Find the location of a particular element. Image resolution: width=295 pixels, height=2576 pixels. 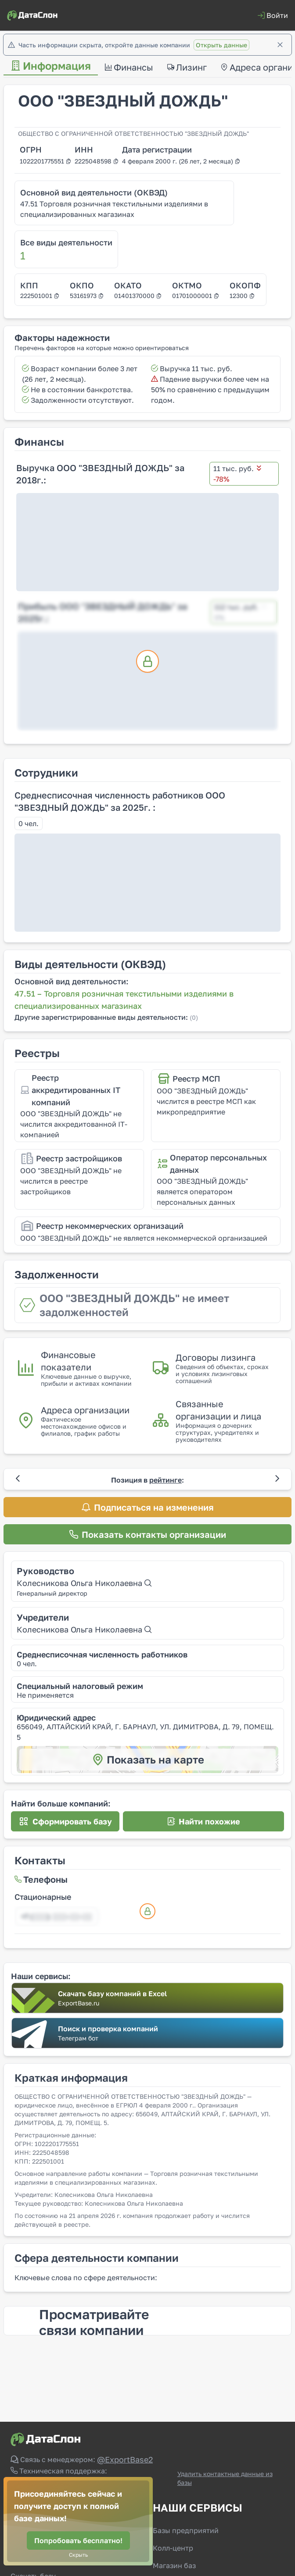

47.51 Торговля розничная текстильными изделиями в специализированных магазинах is located at coordinates (114, 209).